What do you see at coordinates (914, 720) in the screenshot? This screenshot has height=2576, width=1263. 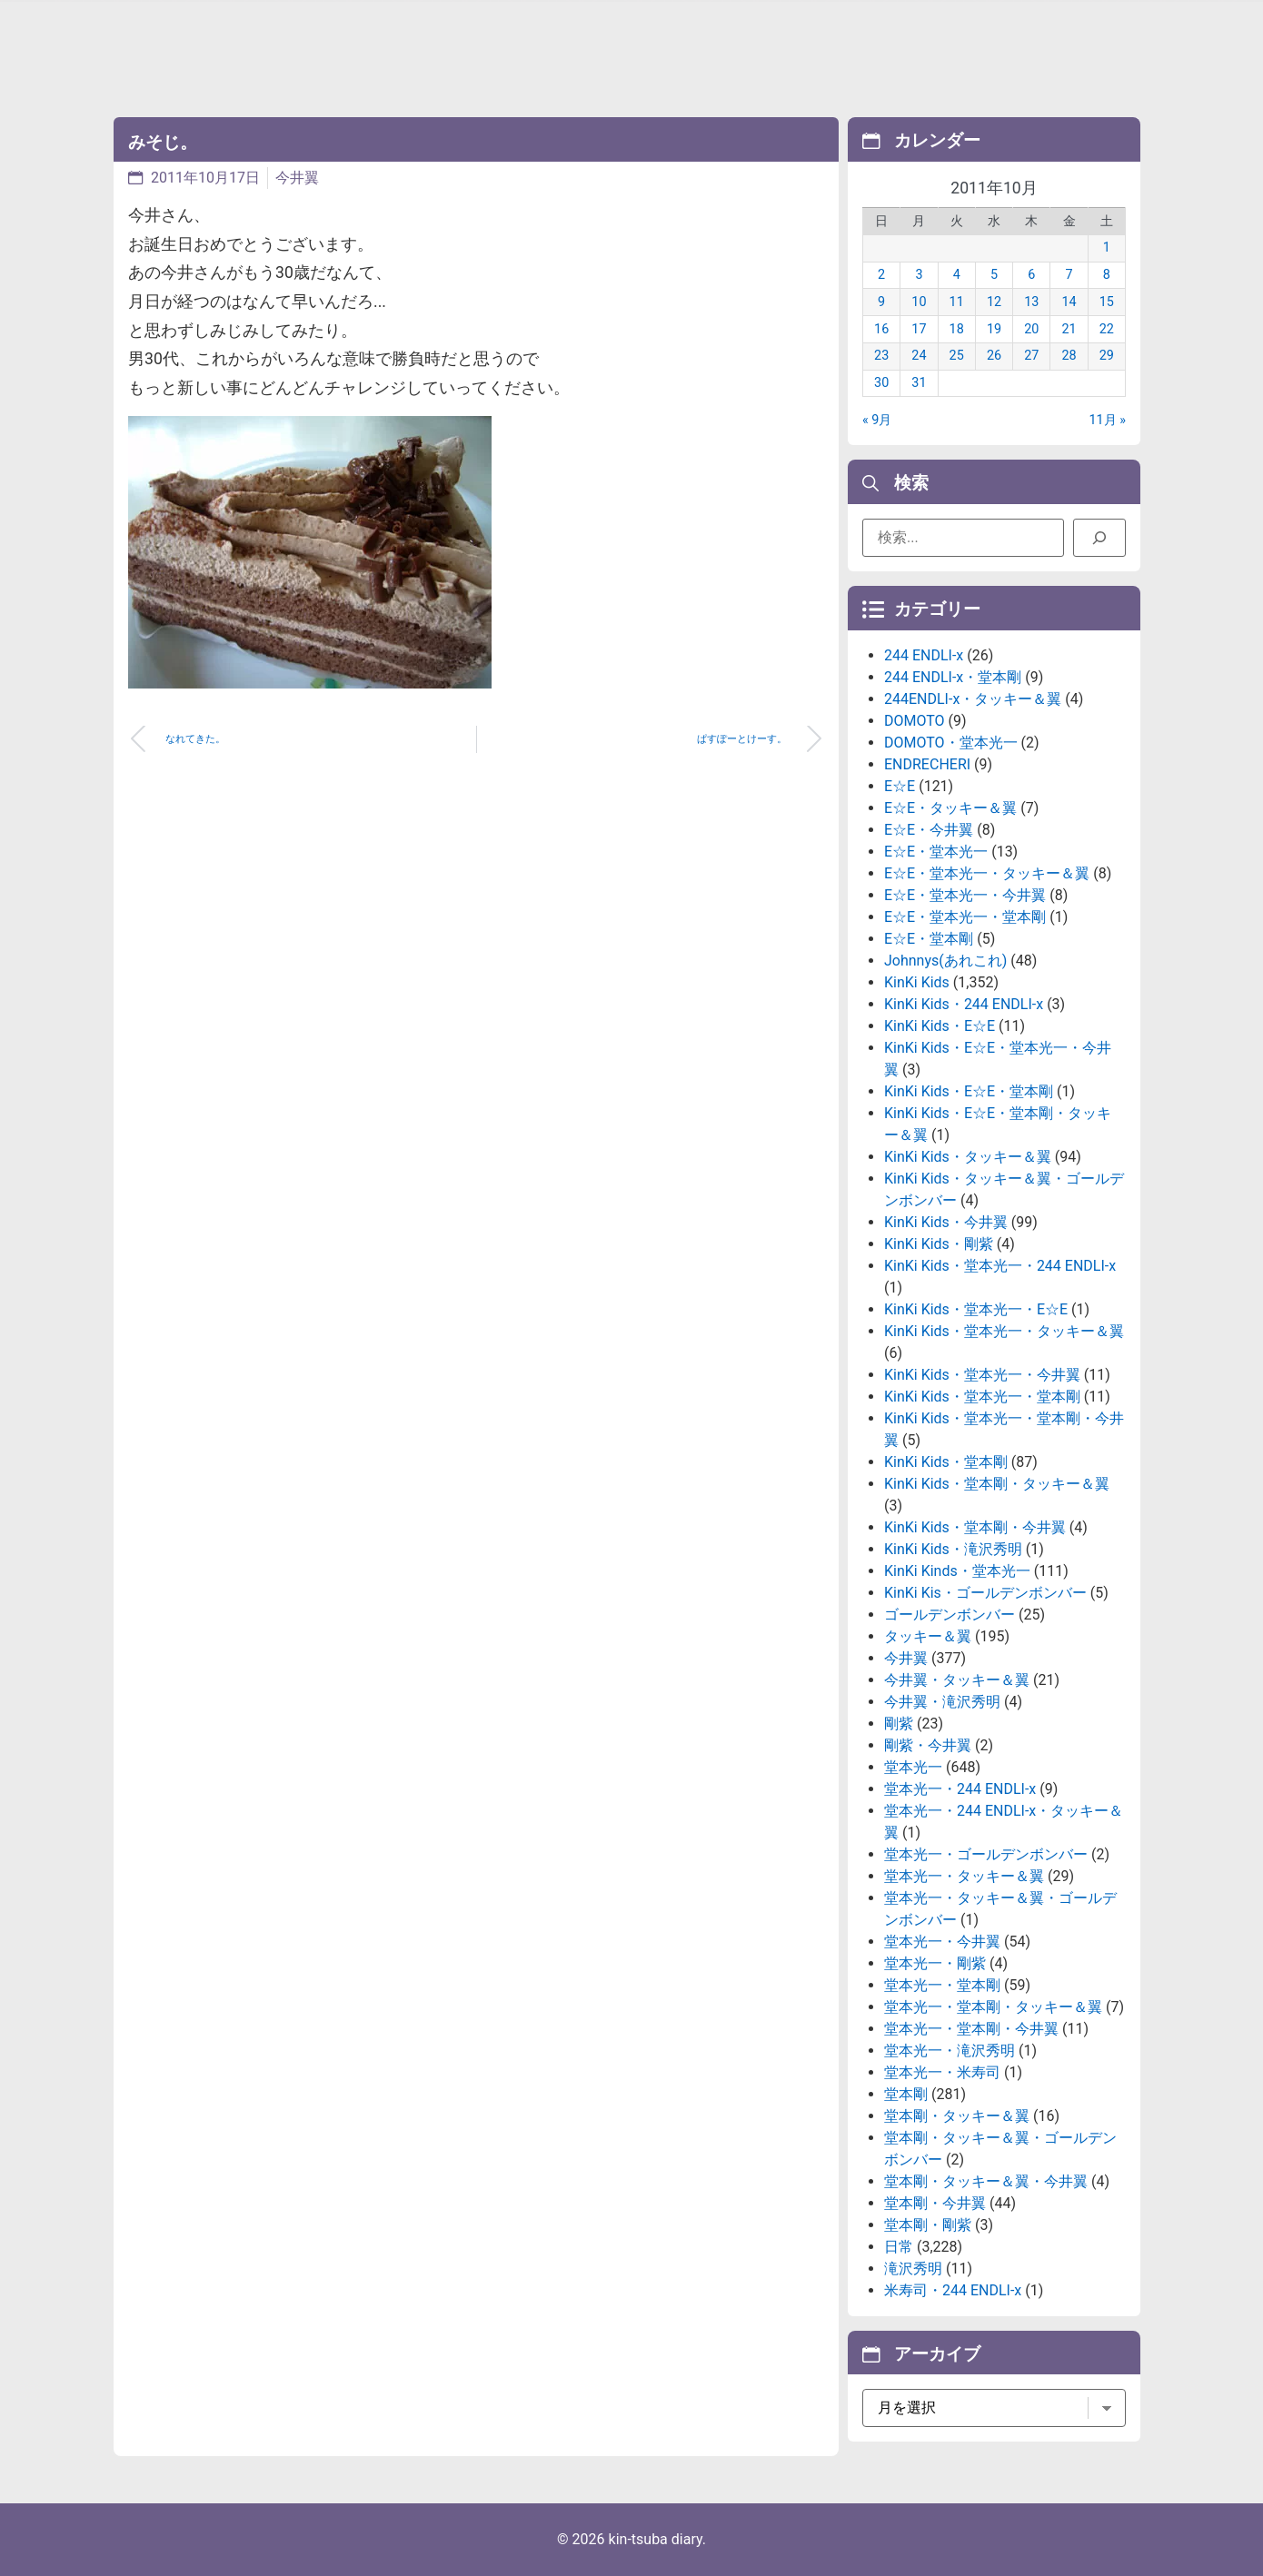 I see `DOMOTO` at bounding box center [914, 720].